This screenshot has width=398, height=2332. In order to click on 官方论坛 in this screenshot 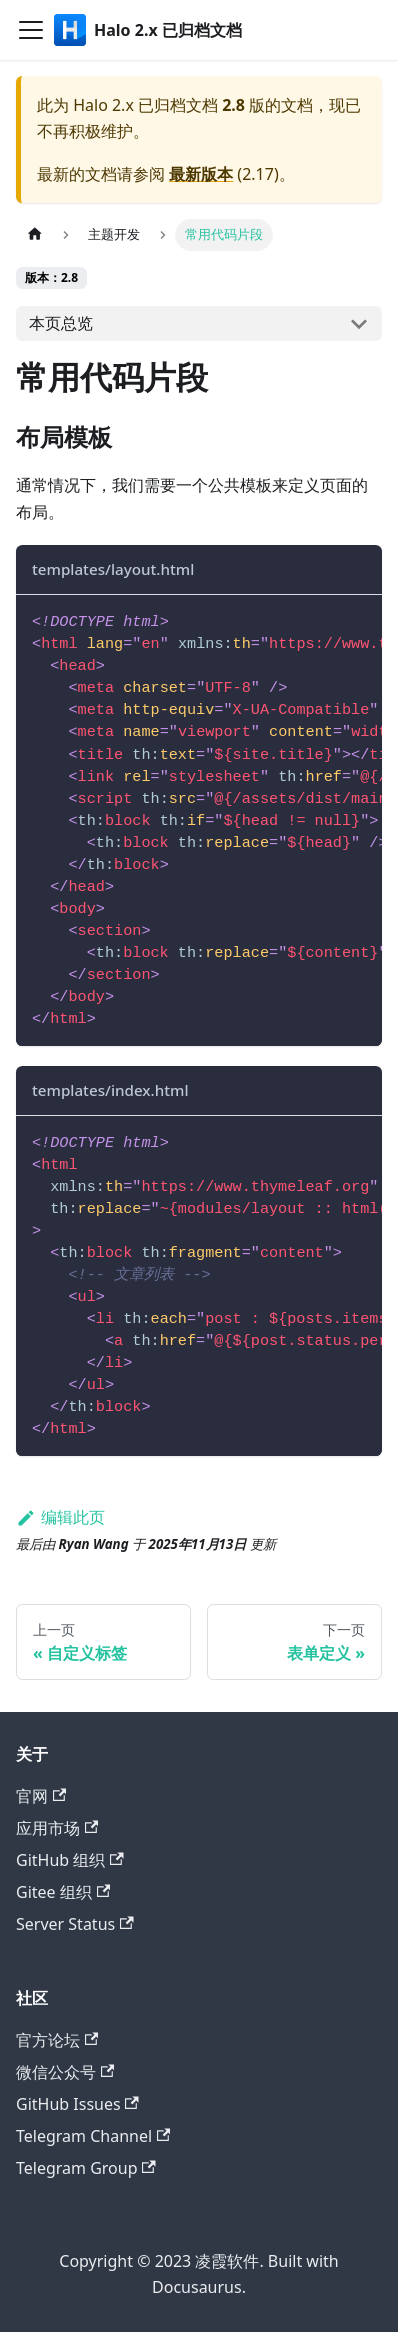, I will do `click(57, 2040)`.